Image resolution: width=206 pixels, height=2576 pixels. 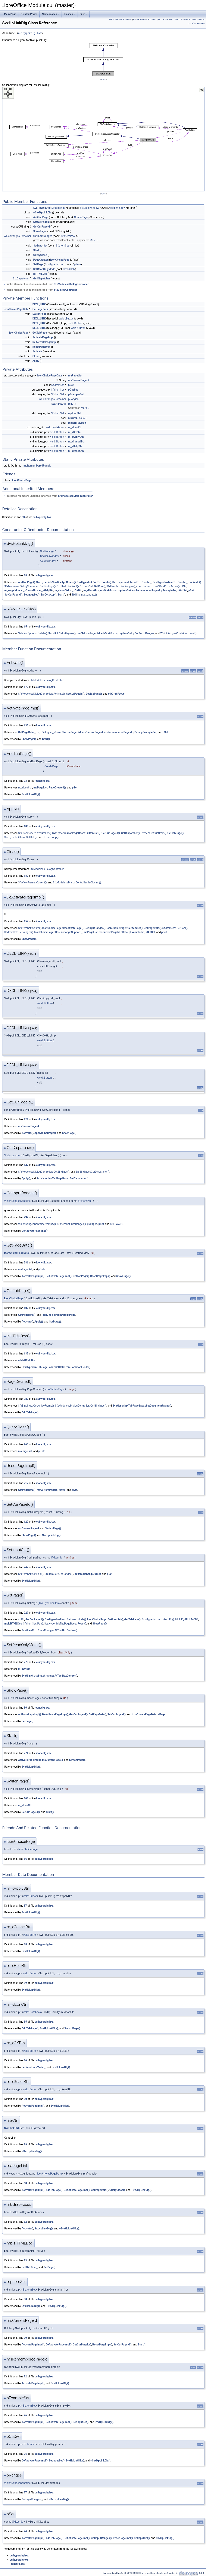 I want to click on 73, so click(x=25, y=780).